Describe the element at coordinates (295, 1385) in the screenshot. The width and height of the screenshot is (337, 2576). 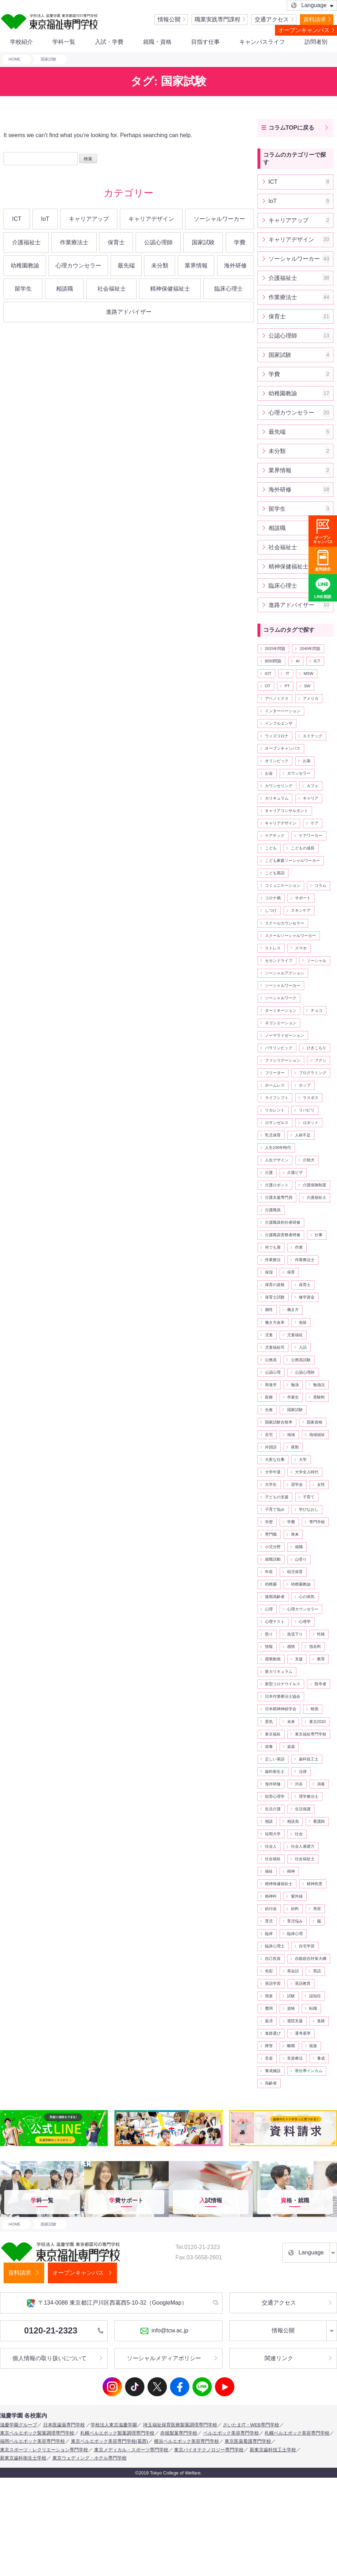
I see `勉強` at that location.